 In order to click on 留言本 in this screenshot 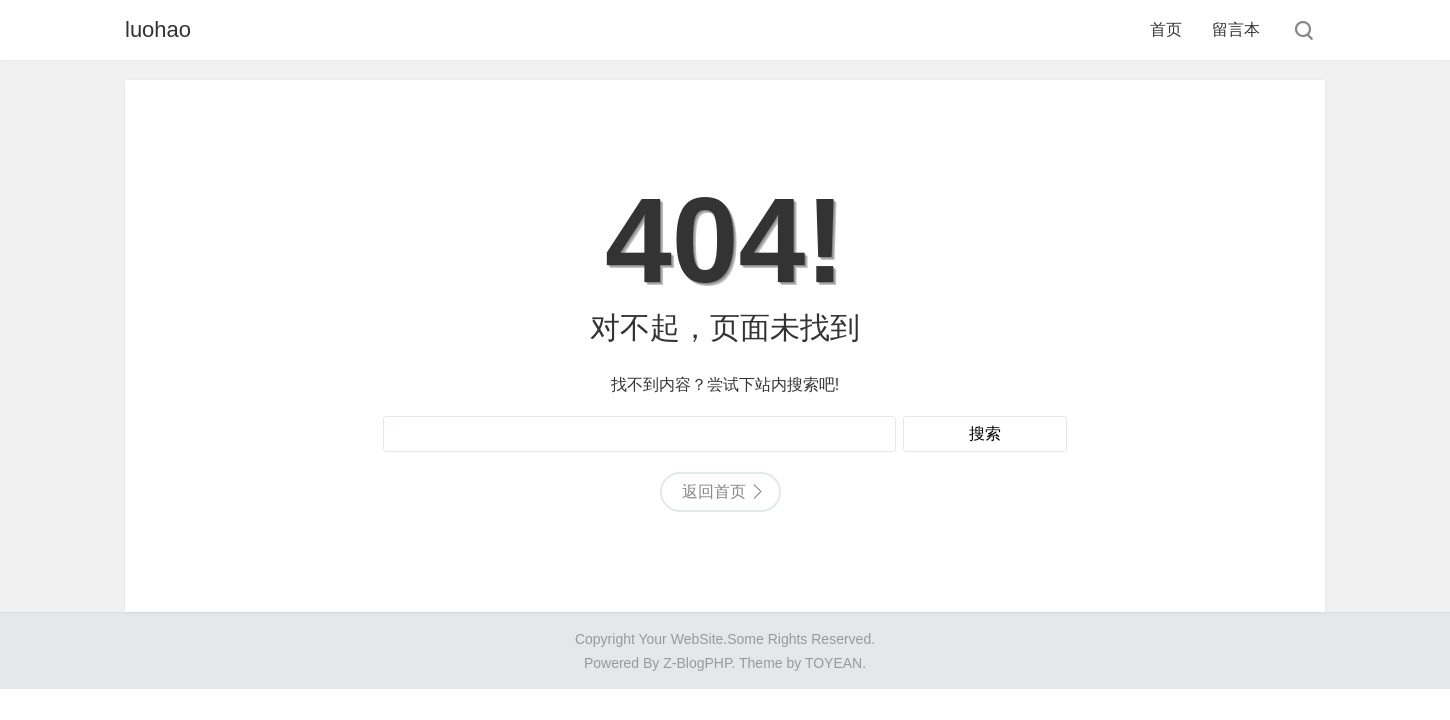, I will do `click(1236, 29)`.